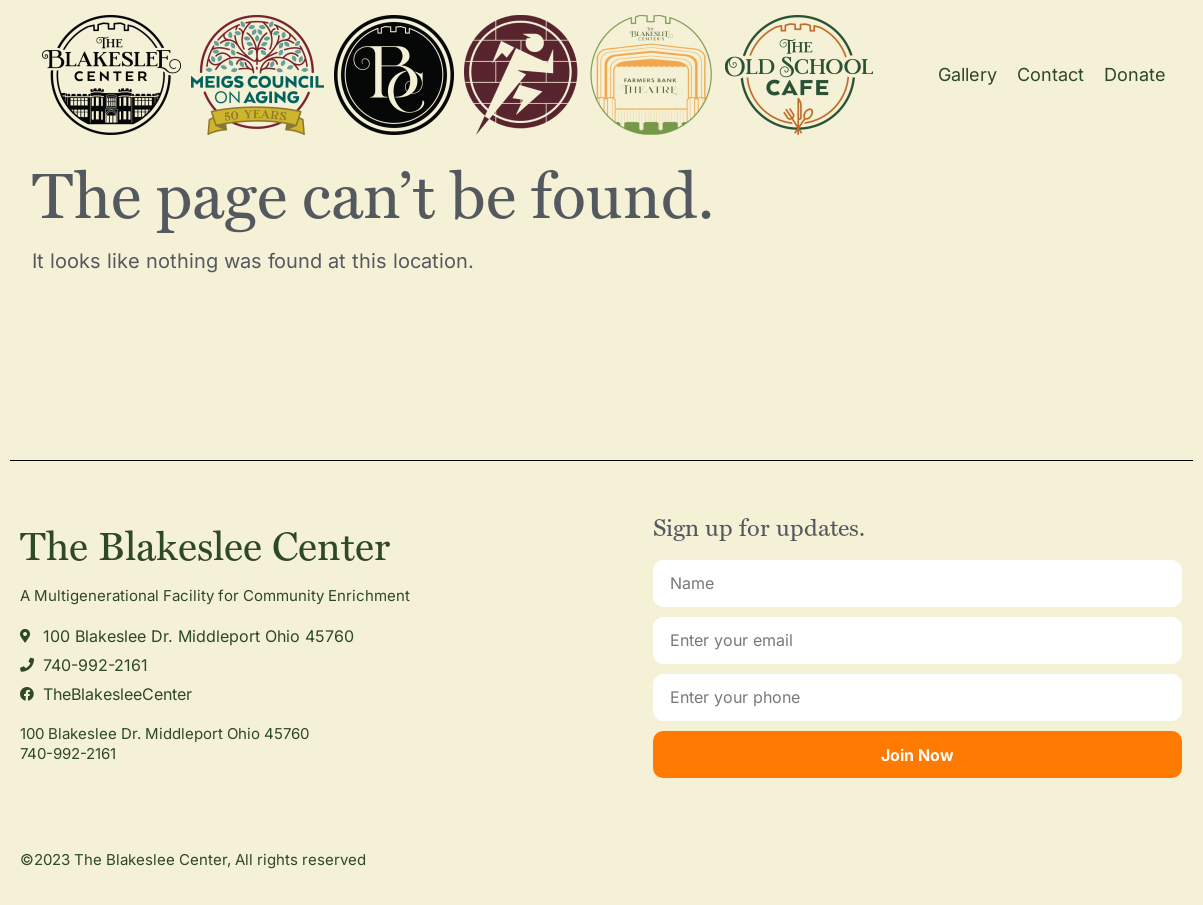 The image size is (1203, 905). I want to click on 740-992-2161, so click(68, 753).